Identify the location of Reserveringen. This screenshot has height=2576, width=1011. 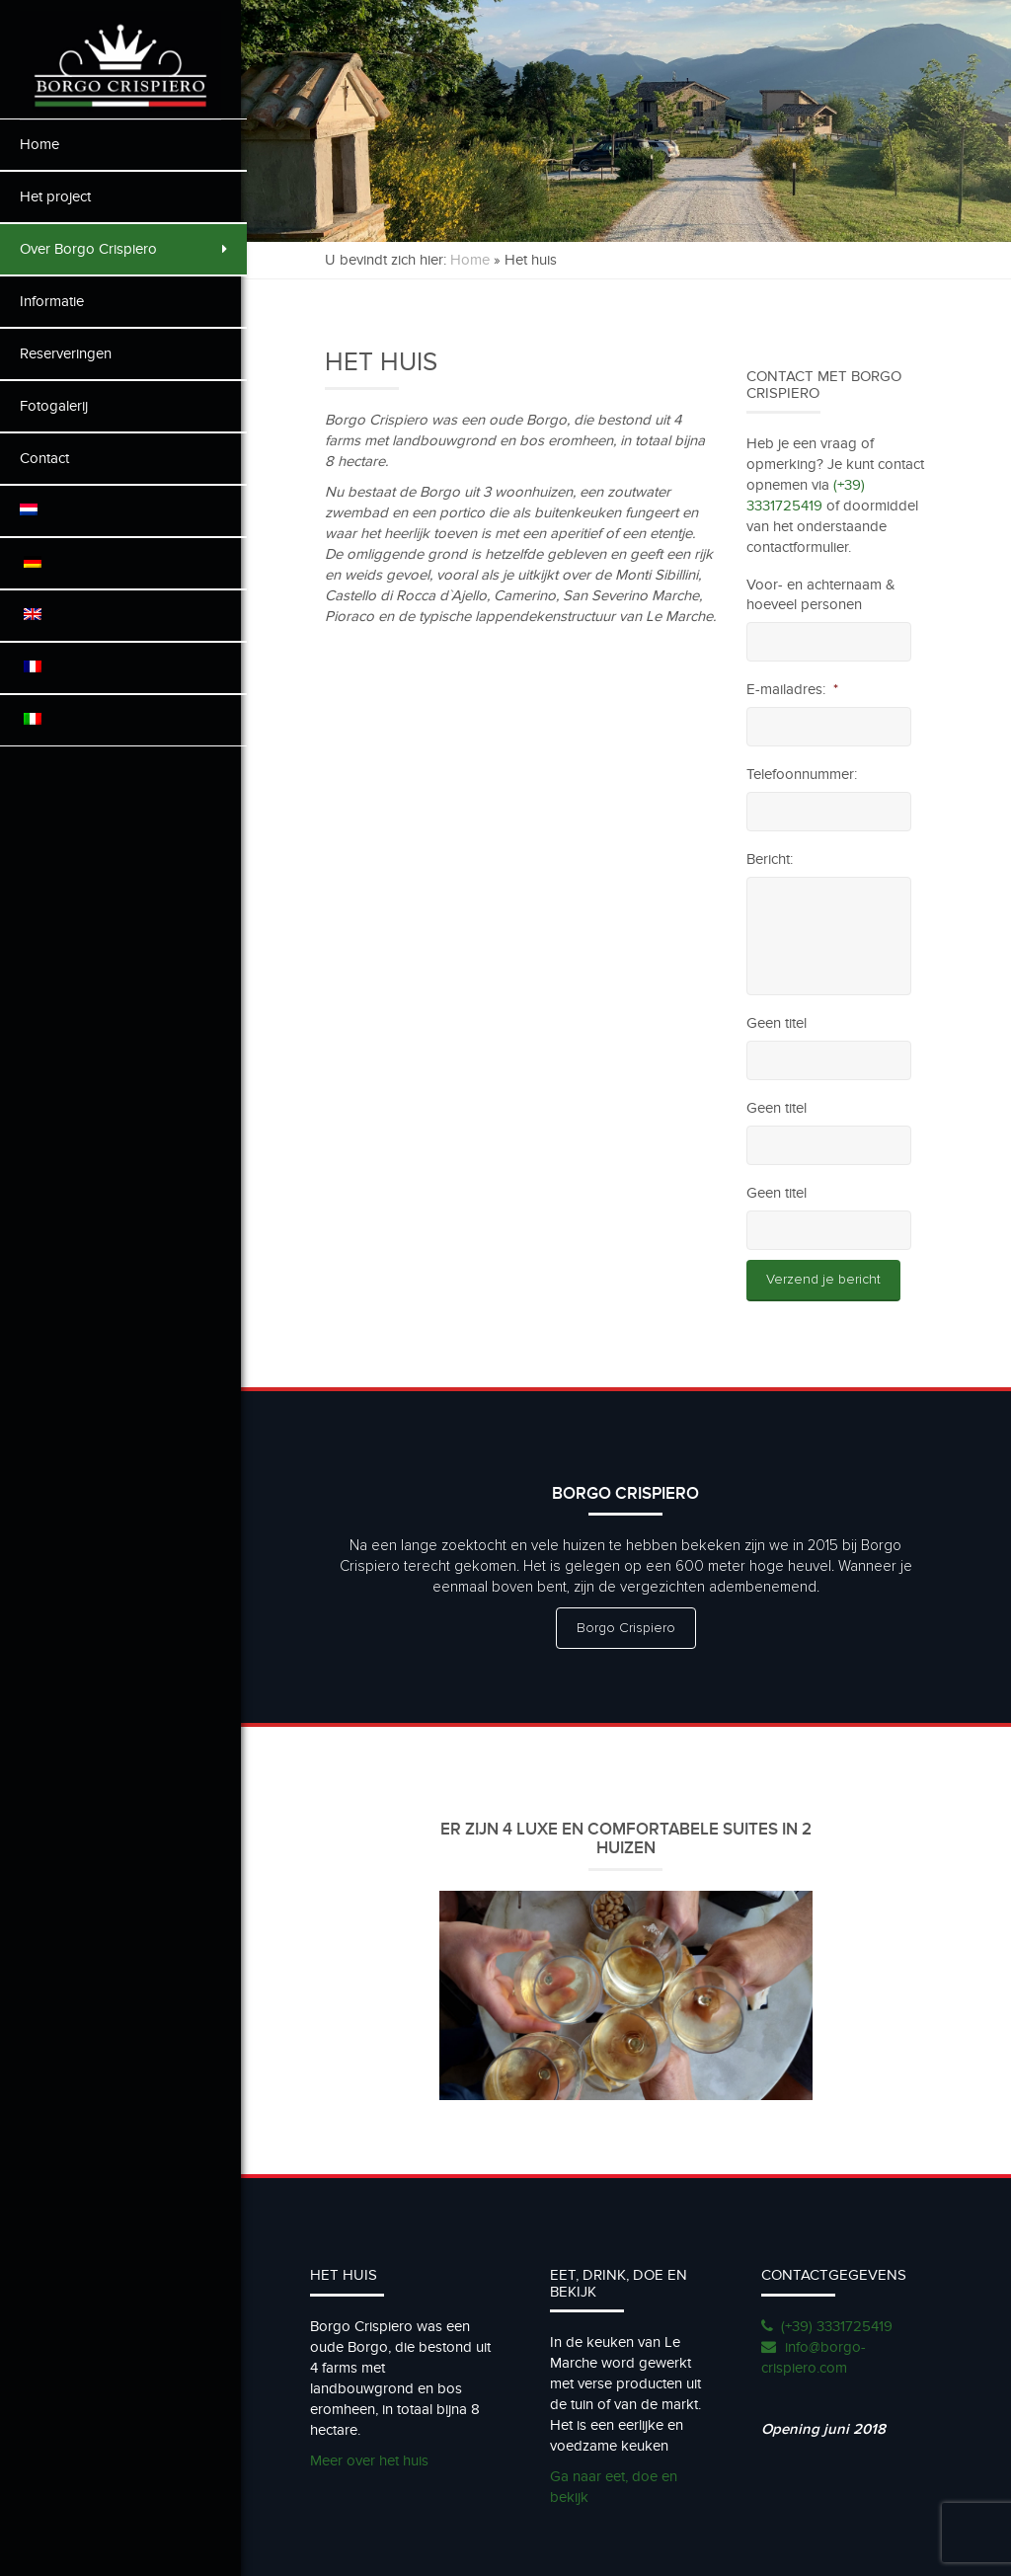
(66, 353).